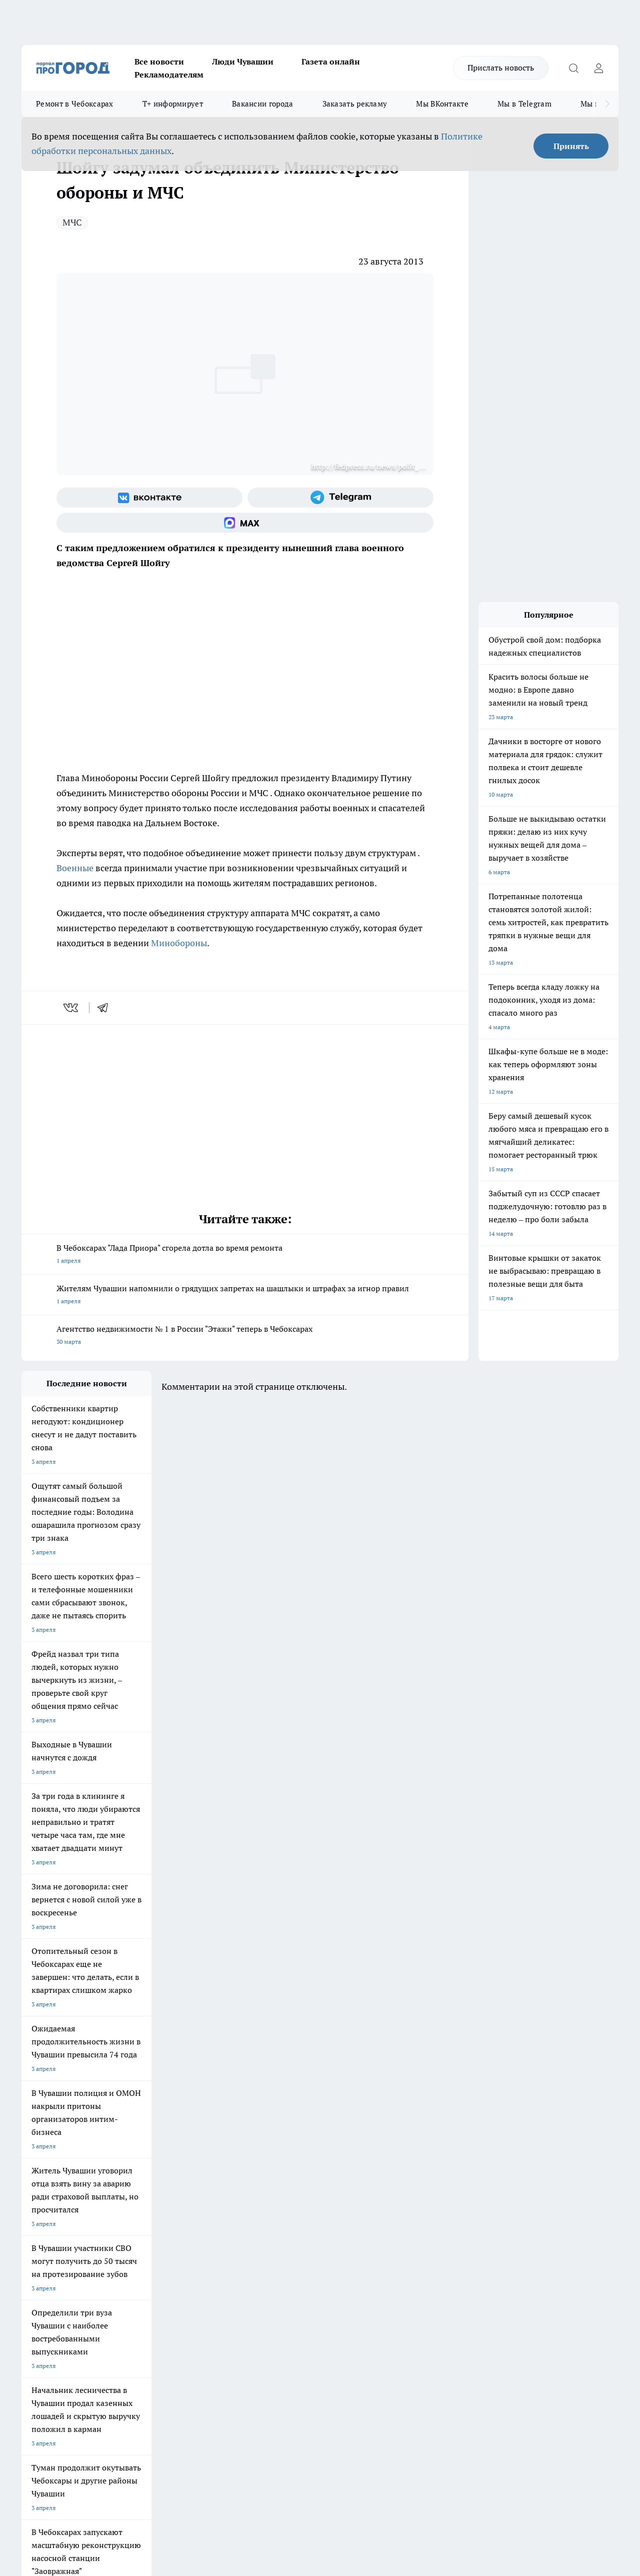  I want to click on Про Город Иваново, so click(392, 2173).